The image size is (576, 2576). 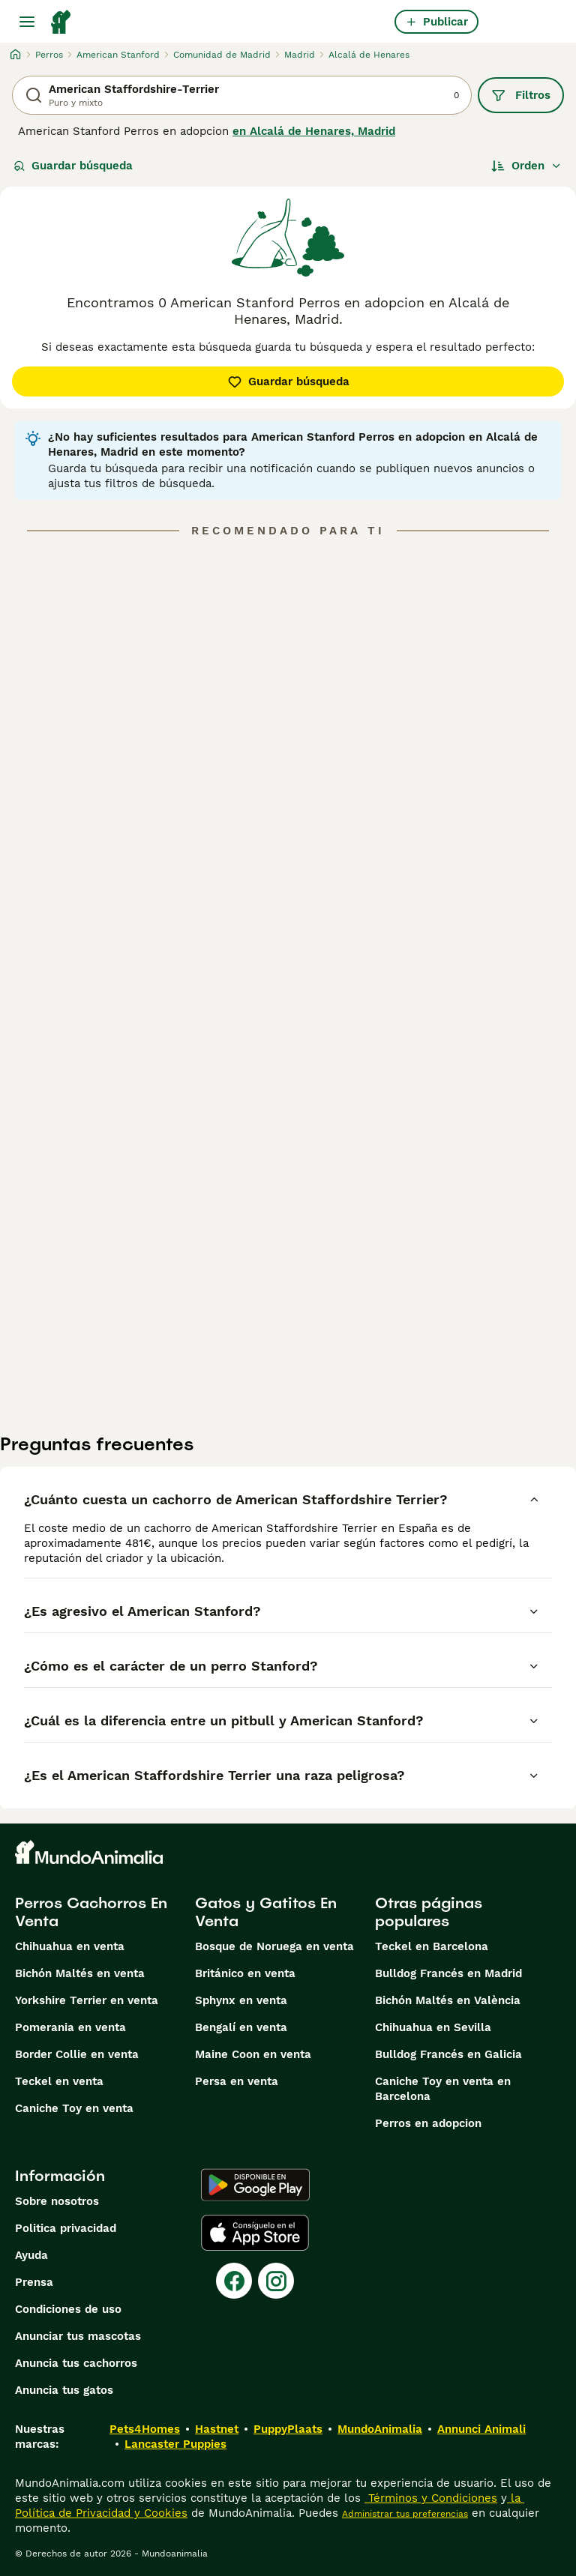 I want to click on Guardar búsqueda, so click(x=73, y=165).